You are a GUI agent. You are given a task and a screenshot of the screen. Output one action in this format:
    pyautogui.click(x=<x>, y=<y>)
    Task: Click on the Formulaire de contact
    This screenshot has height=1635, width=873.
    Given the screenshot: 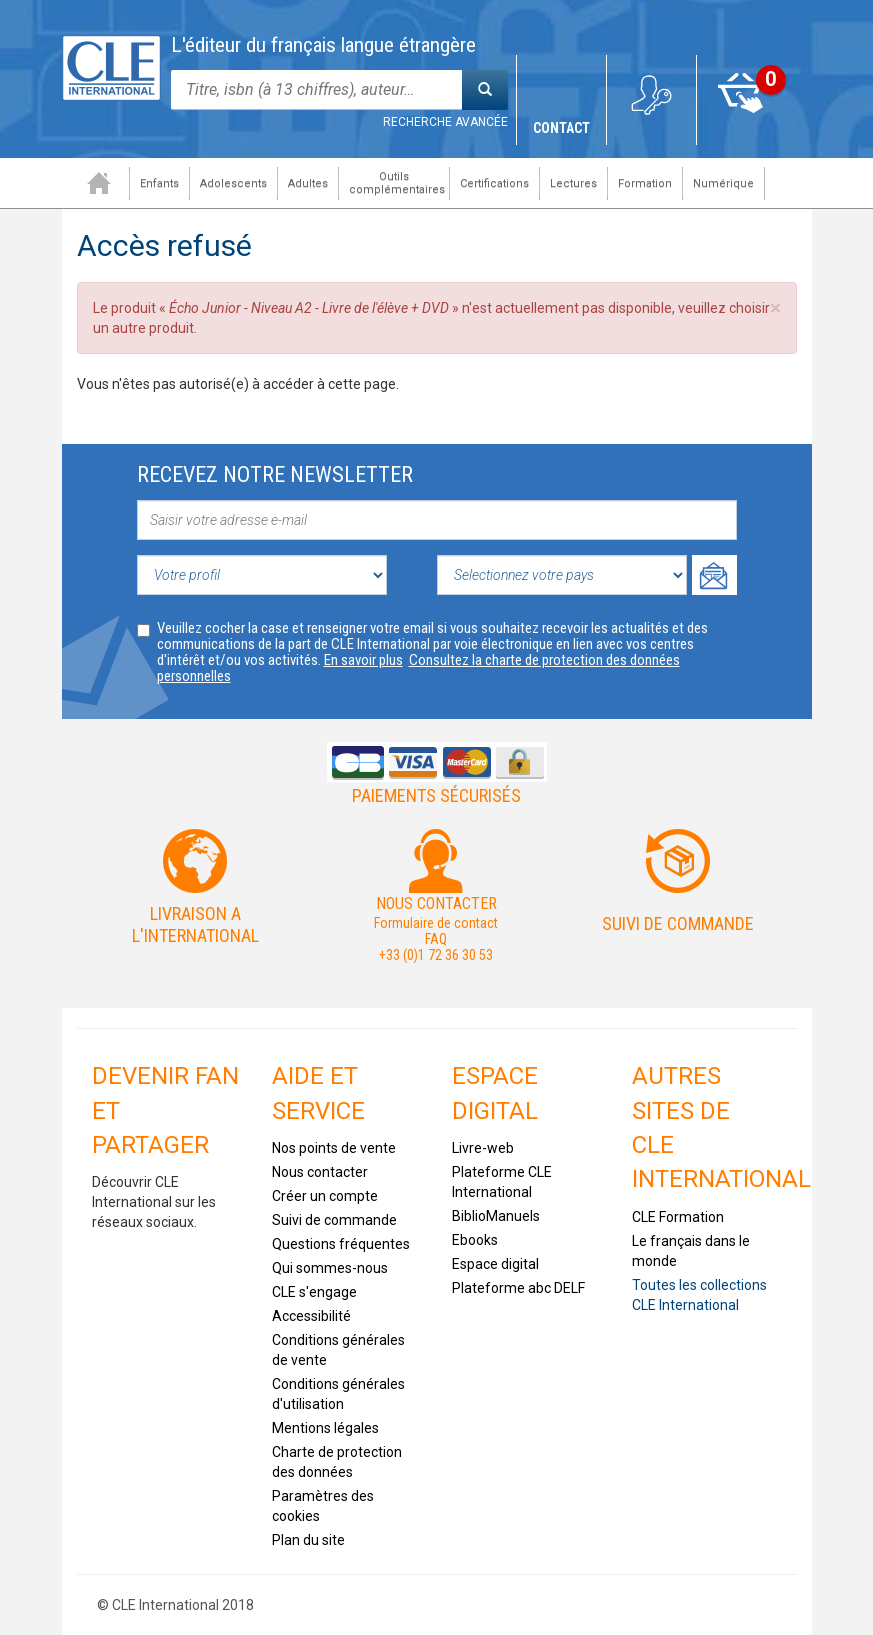 What is the action you would take?
    pyautogui.click(x=436, y=923)
    